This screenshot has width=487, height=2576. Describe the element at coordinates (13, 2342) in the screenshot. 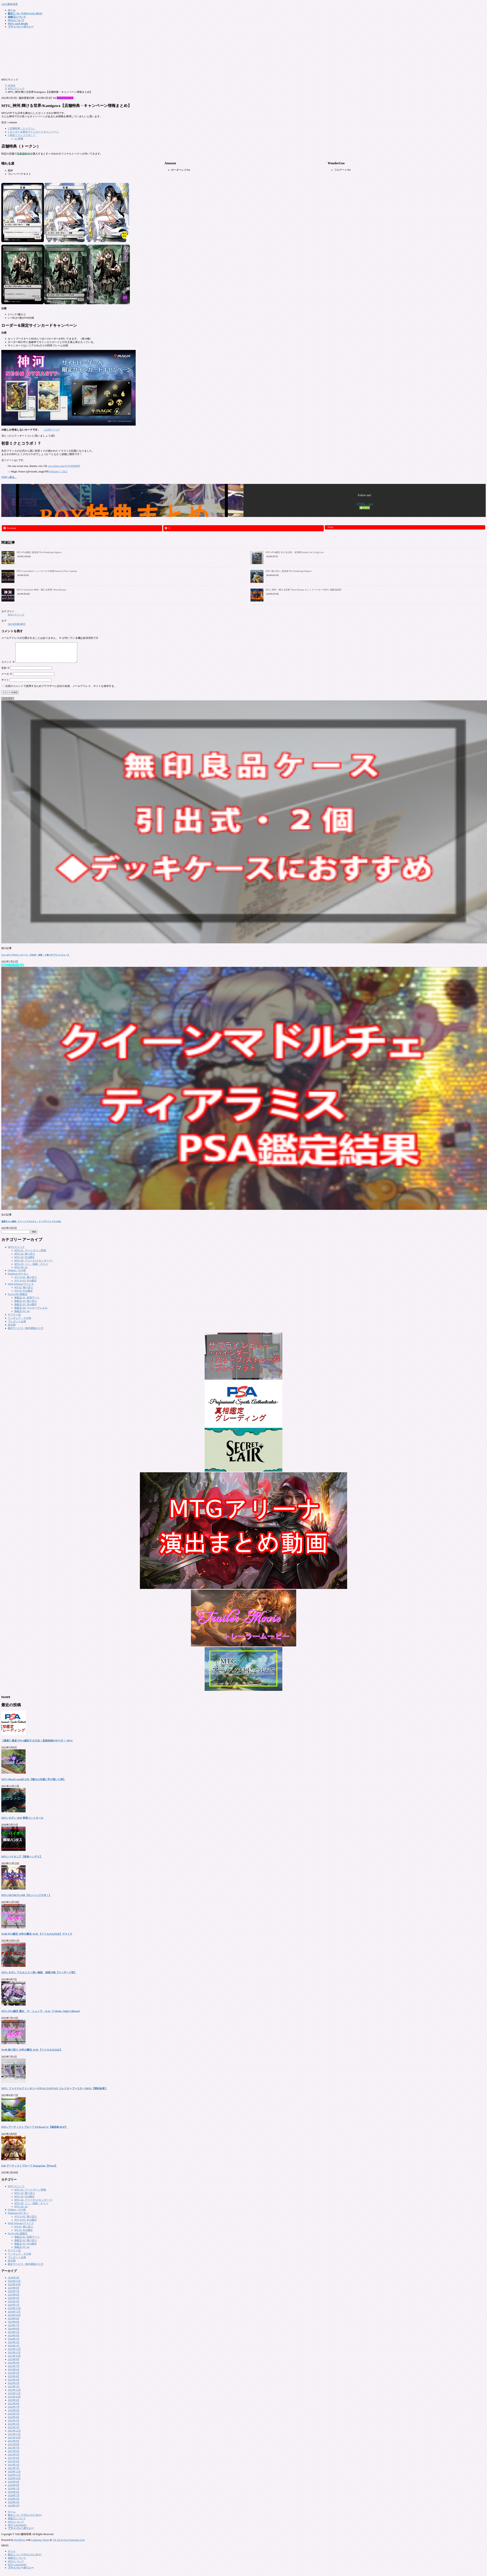

I see `2024年3月` at that location.